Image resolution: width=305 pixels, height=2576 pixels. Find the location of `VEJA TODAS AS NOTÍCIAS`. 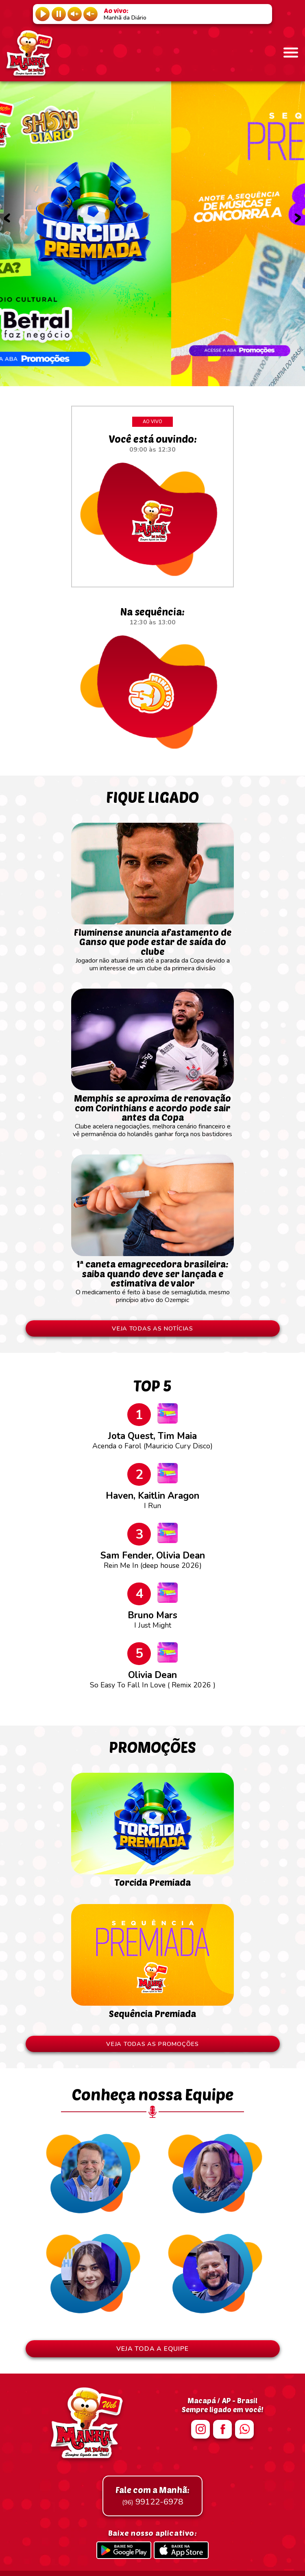

VEJA TODAS AS NOTÍCIAS is located at coordinates (152, 1328).